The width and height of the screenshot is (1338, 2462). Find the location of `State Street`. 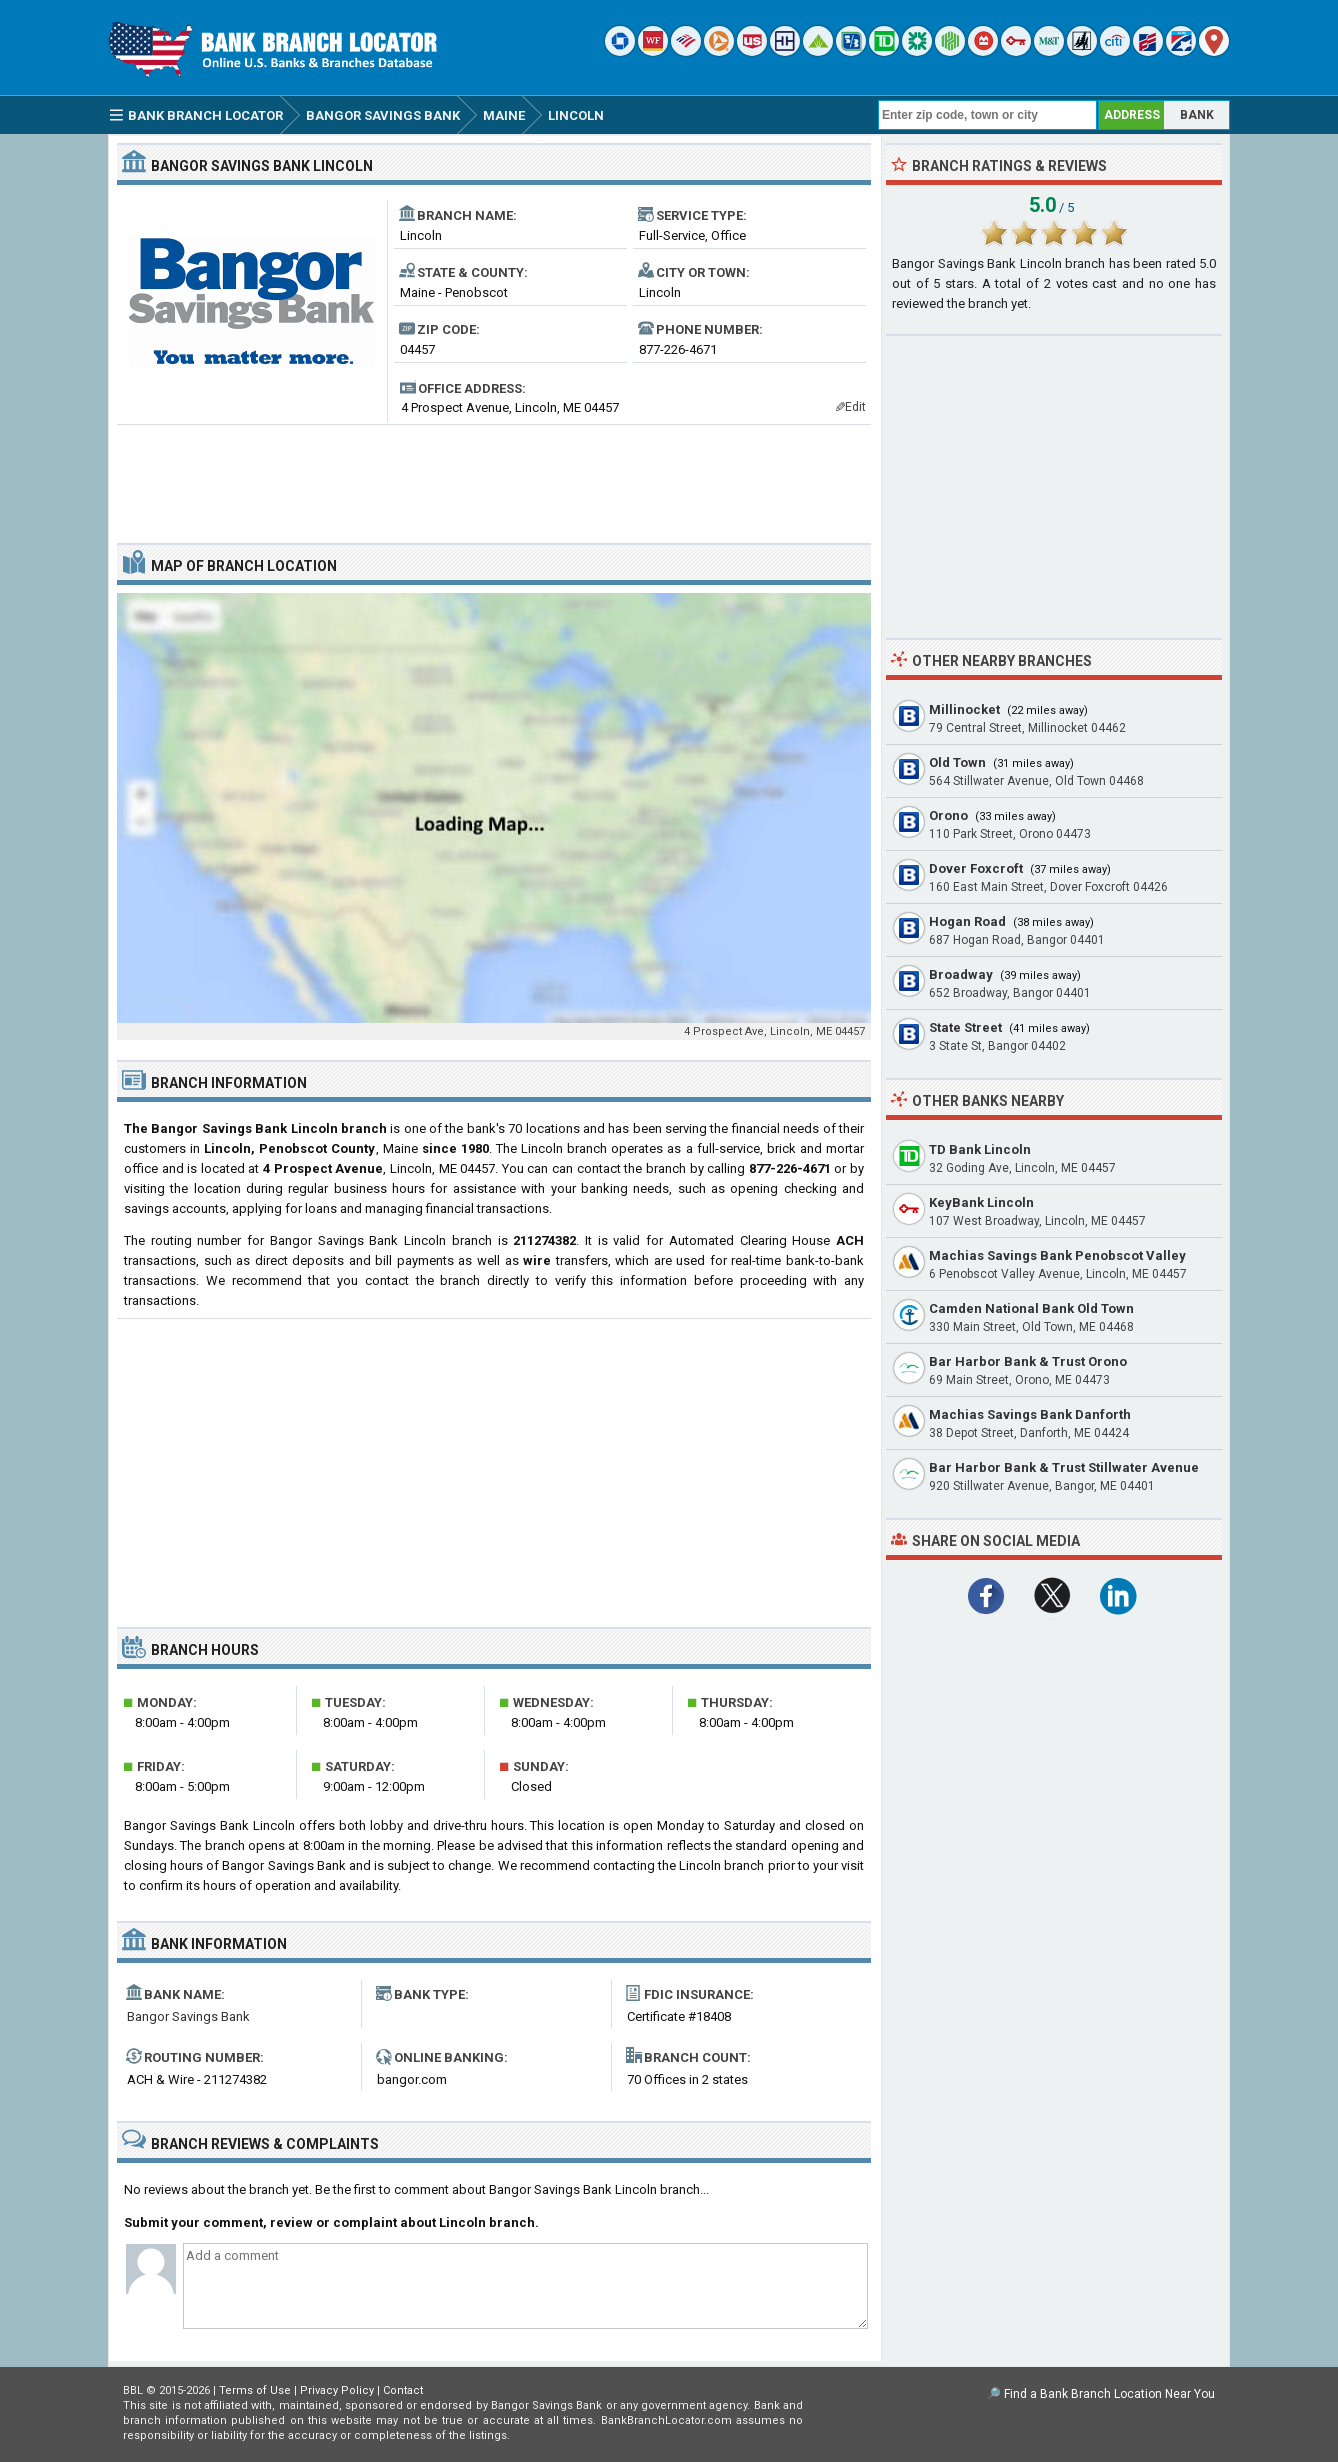

State Street is located at coordinates (965, 1027).